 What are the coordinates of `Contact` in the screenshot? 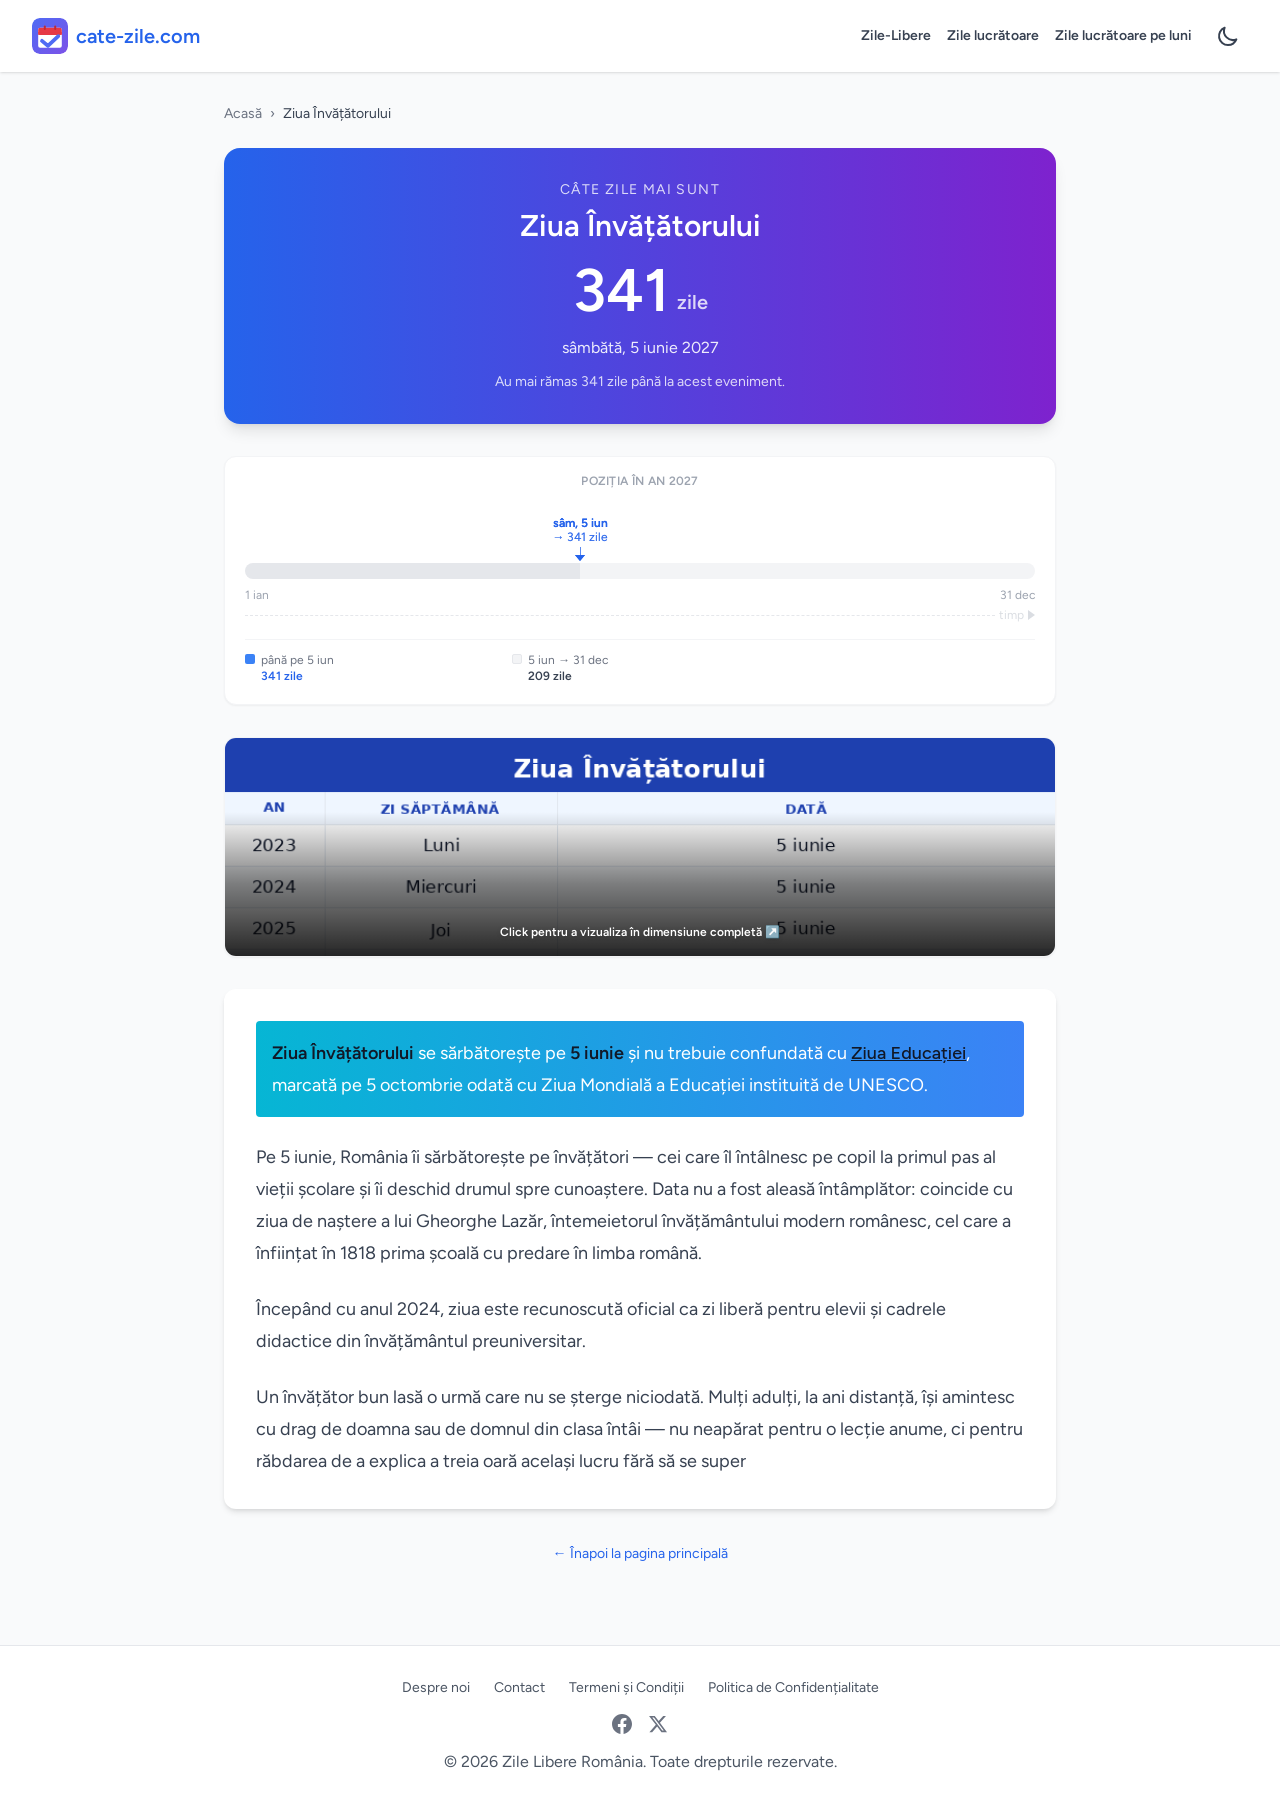 It's located at (519, 1687).